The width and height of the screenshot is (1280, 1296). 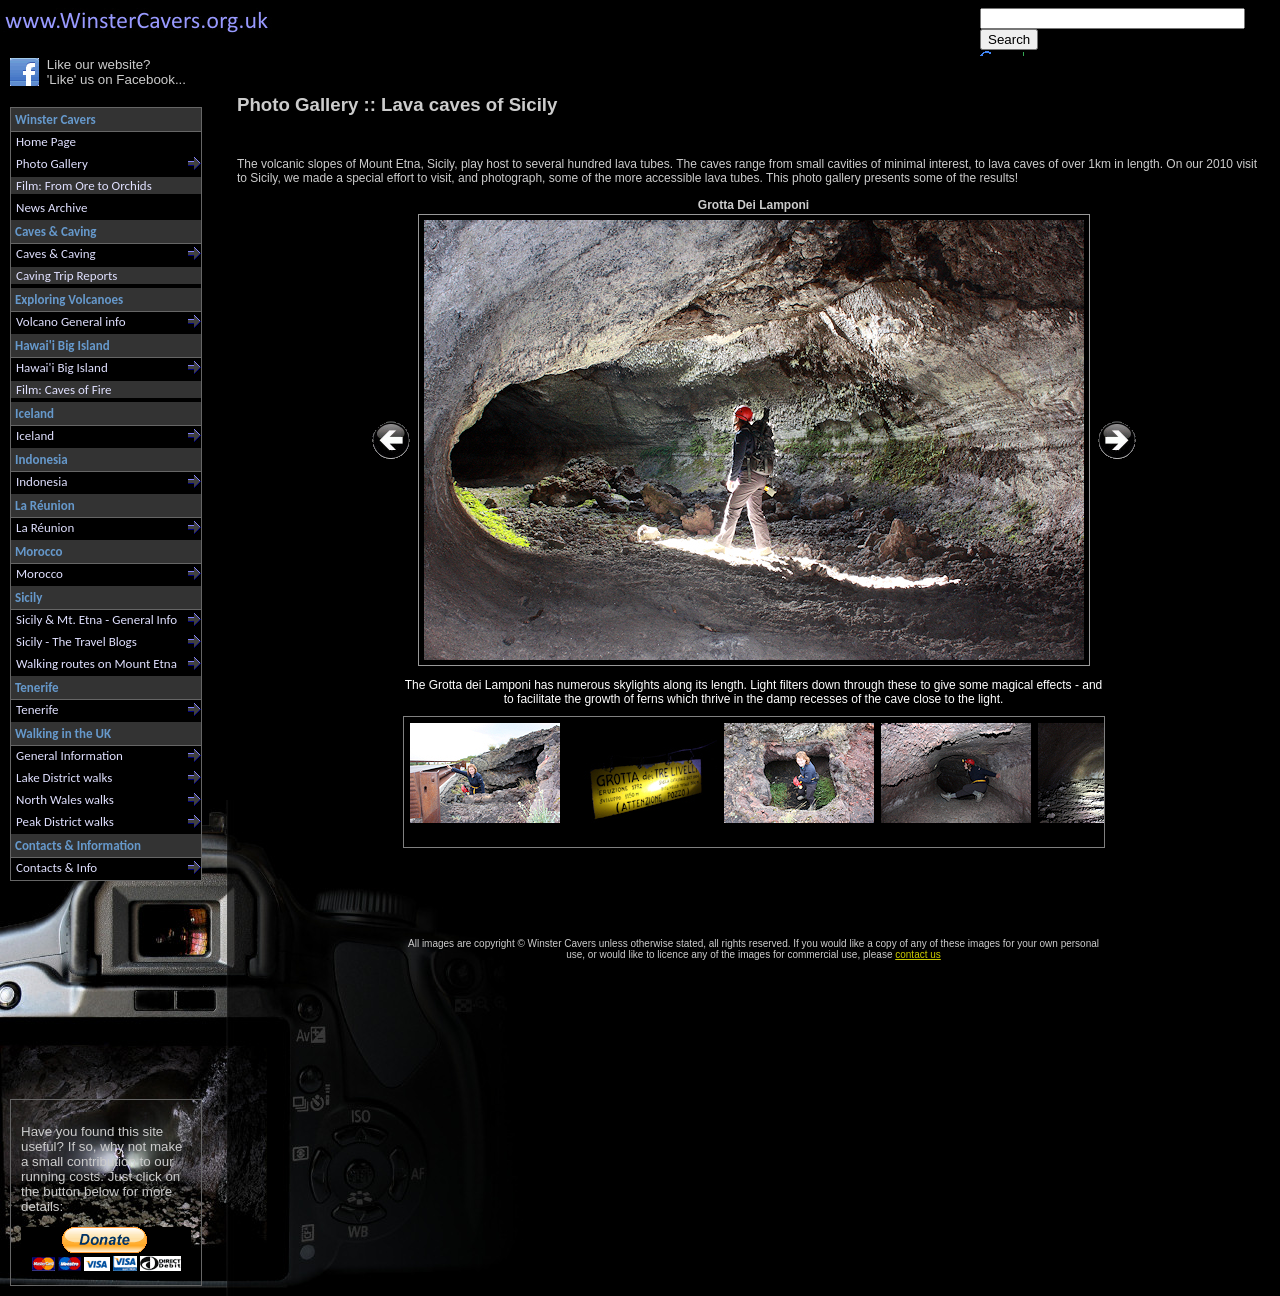 I want to click on Morocco, so click(x=39, y=573).